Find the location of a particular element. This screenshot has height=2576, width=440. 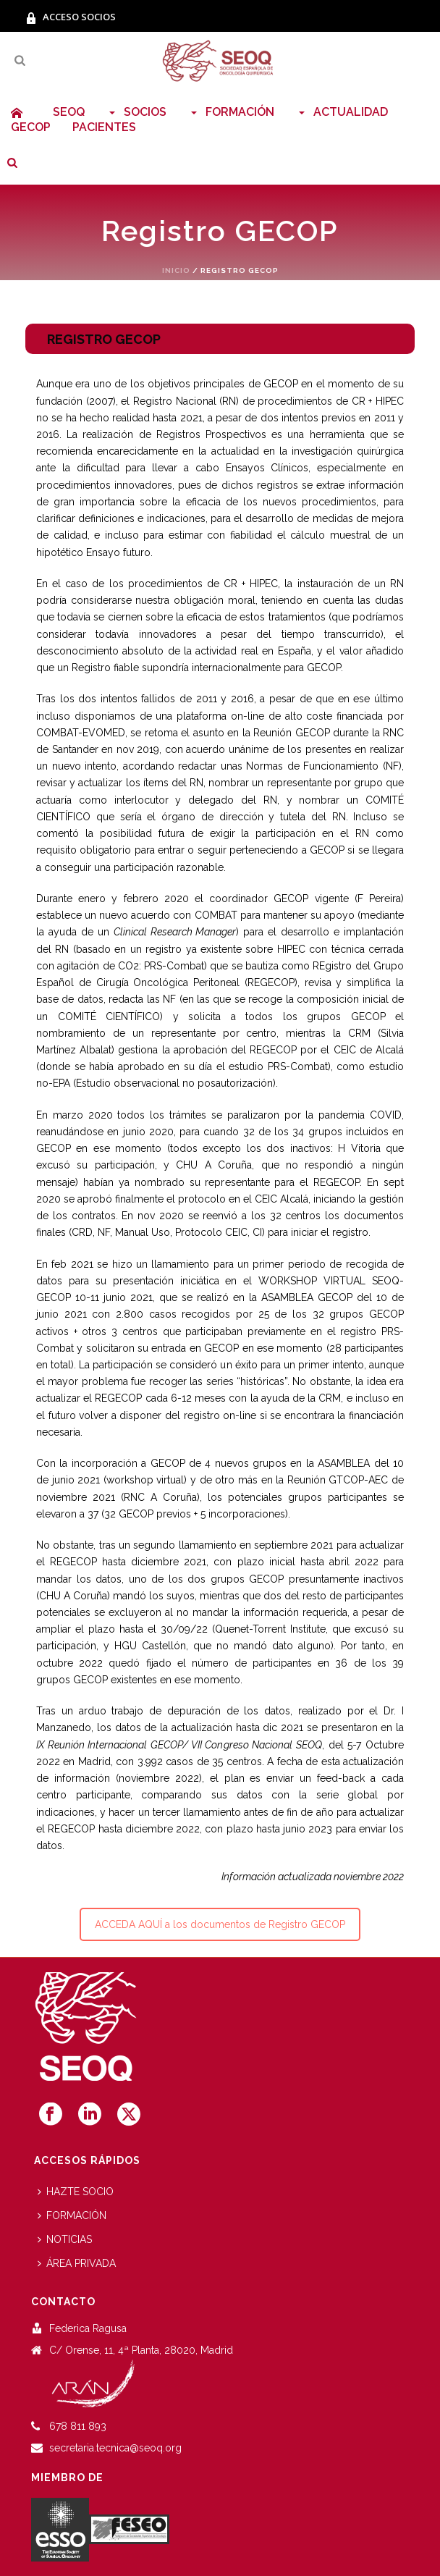

Inicio is located at coordinates (176, 270).